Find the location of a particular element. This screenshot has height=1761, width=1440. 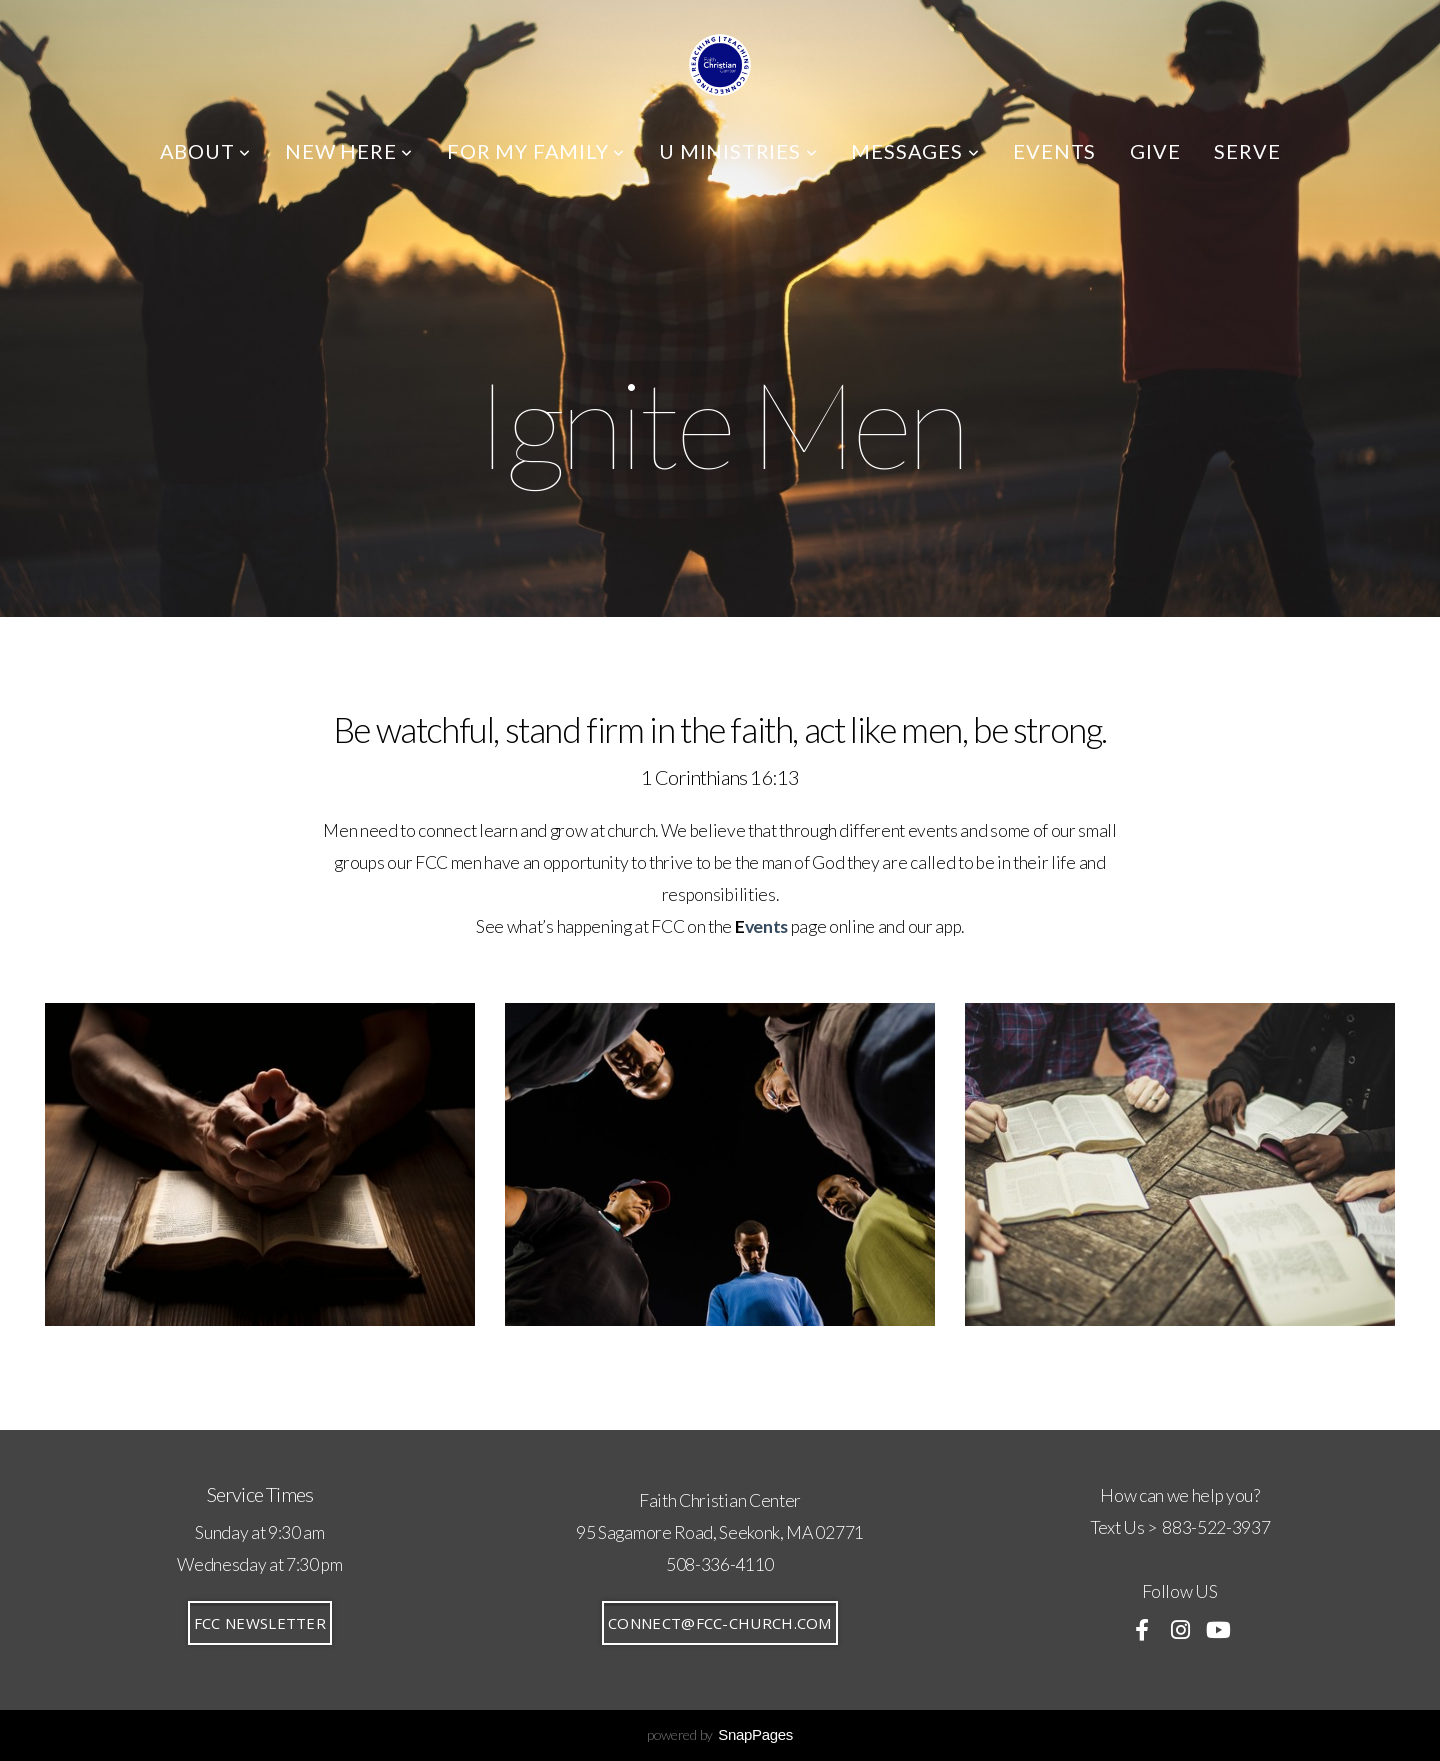

EVENTS is located at coordinates (1054, 151).